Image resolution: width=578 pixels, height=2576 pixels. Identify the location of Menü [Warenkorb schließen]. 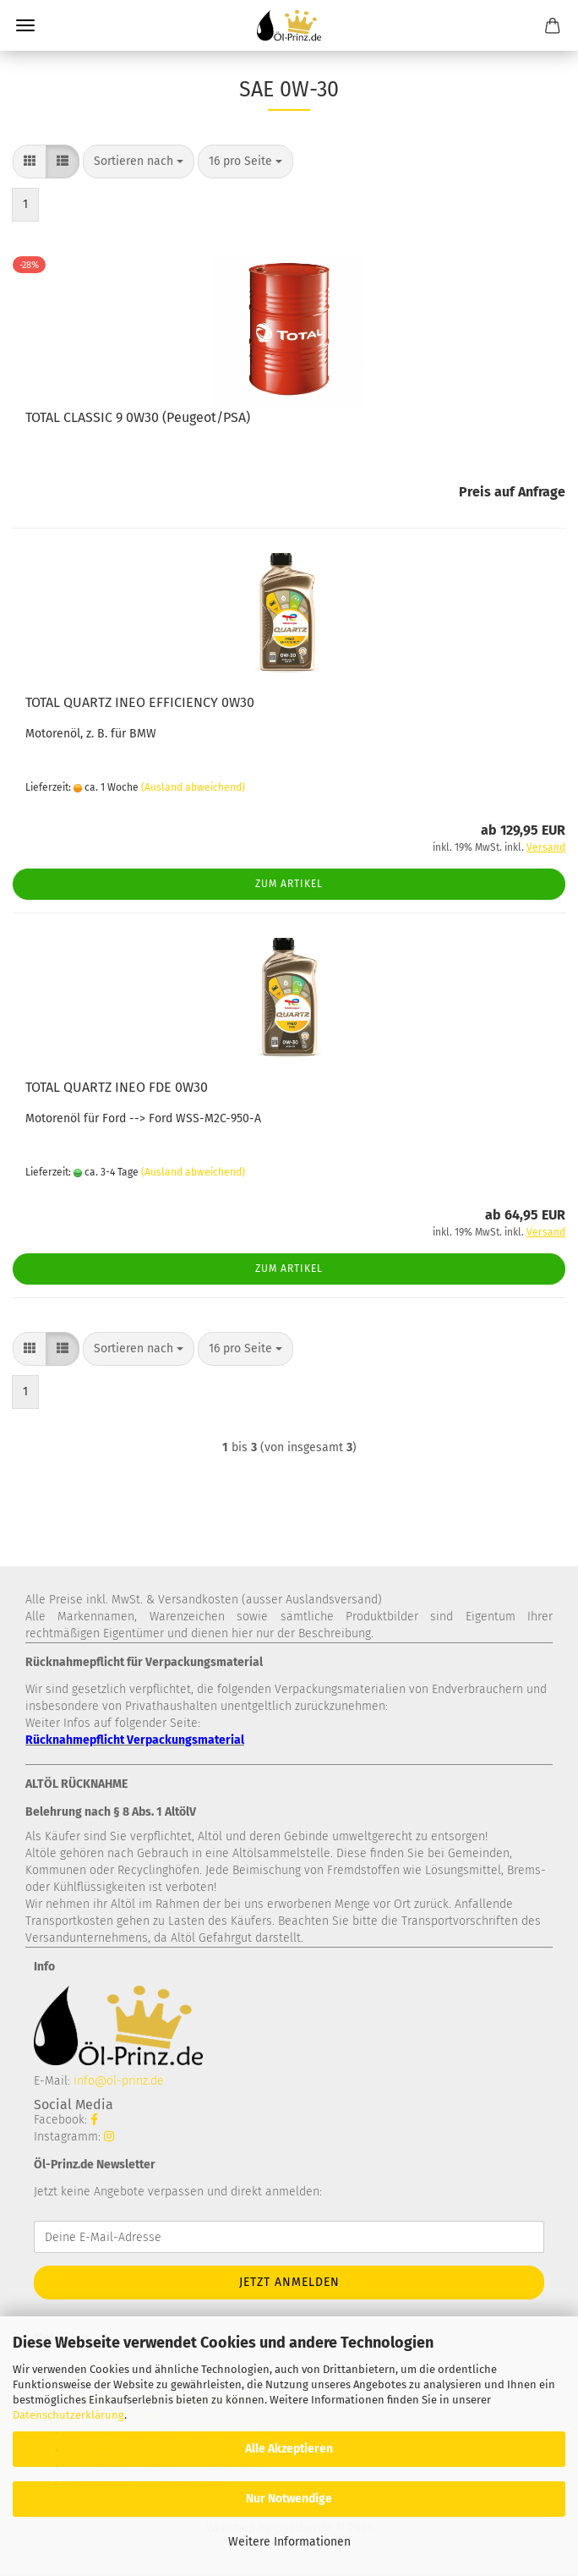
(25, 25).